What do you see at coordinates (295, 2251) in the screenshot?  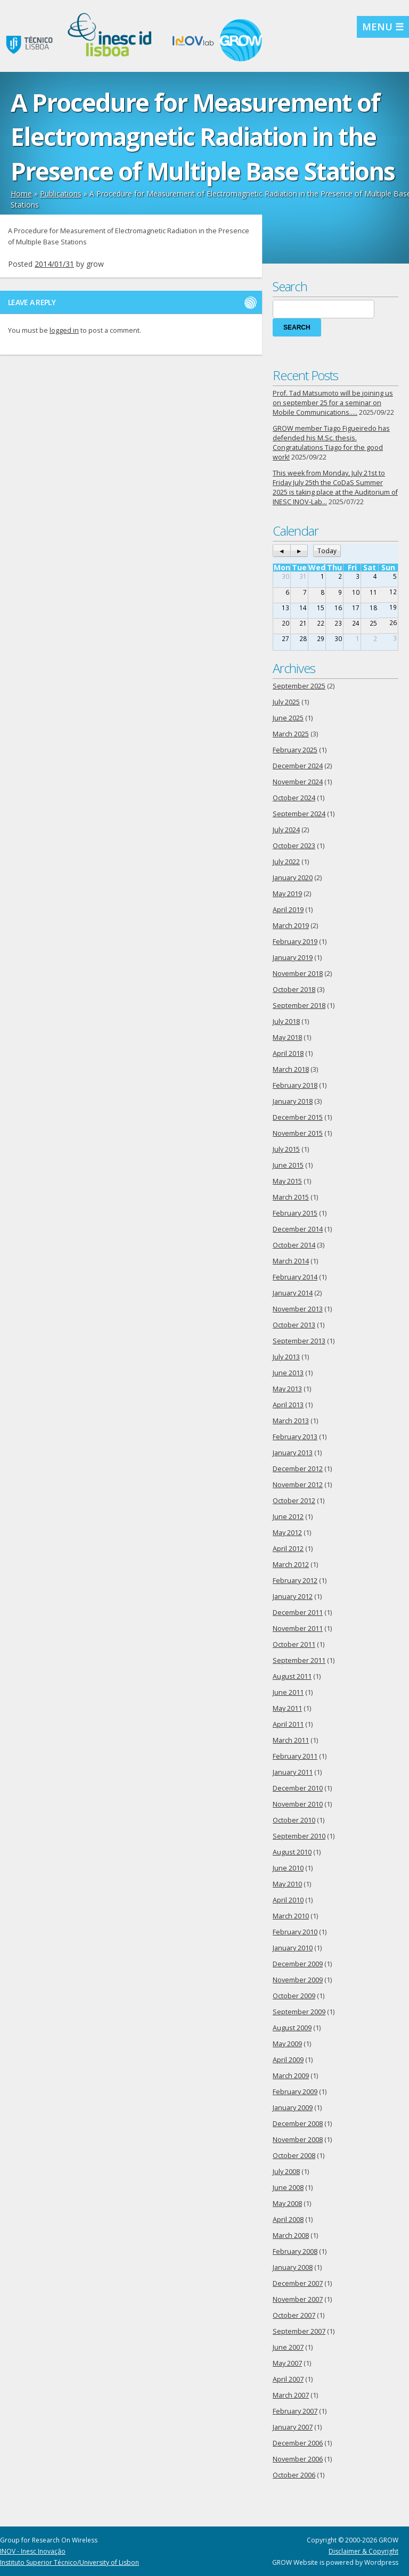 I see `February 2008` at bounding box center [295, 2251].